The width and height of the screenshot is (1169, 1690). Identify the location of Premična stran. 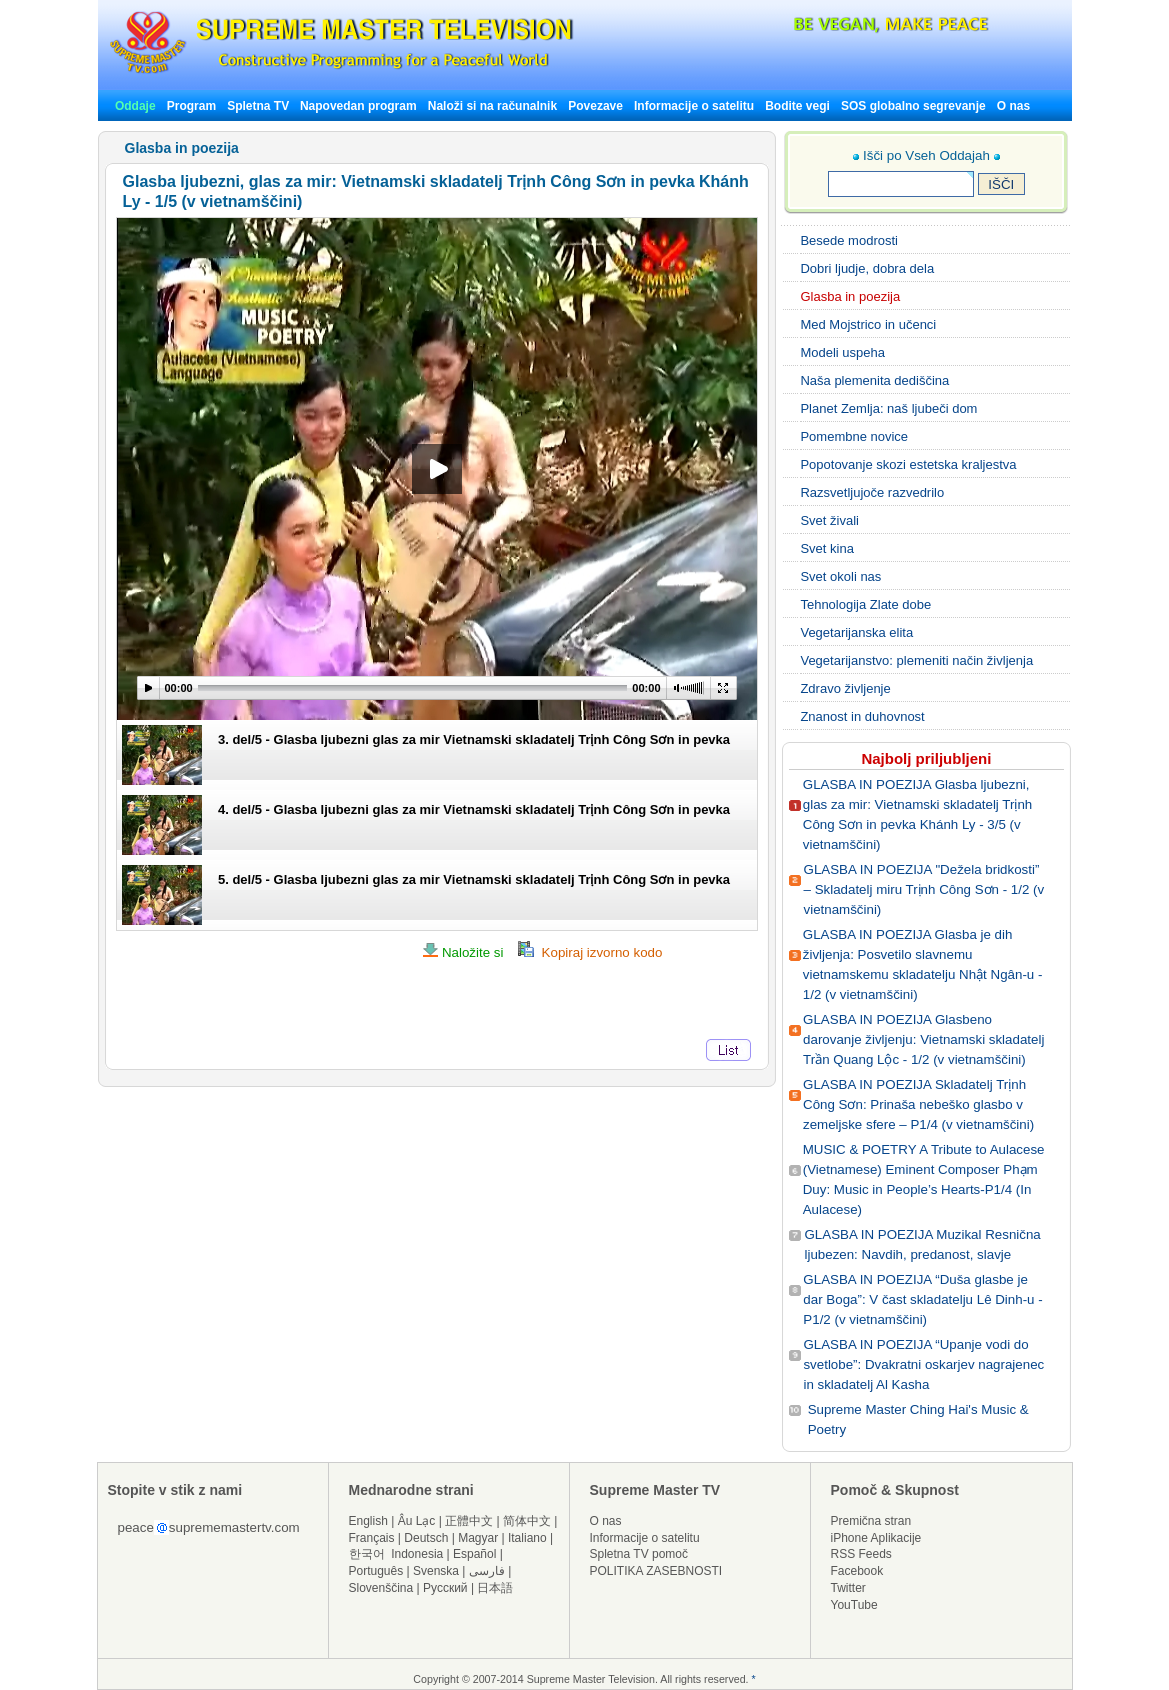
(871, 1521).